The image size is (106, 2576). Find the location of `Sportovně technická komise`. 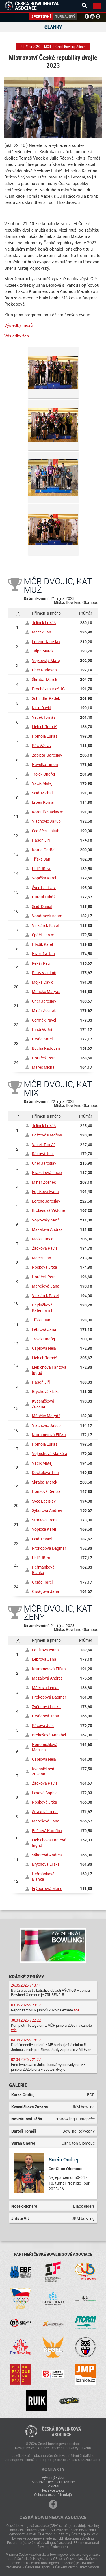

Sportovně technická komise is located at coordinates (53, 2481).